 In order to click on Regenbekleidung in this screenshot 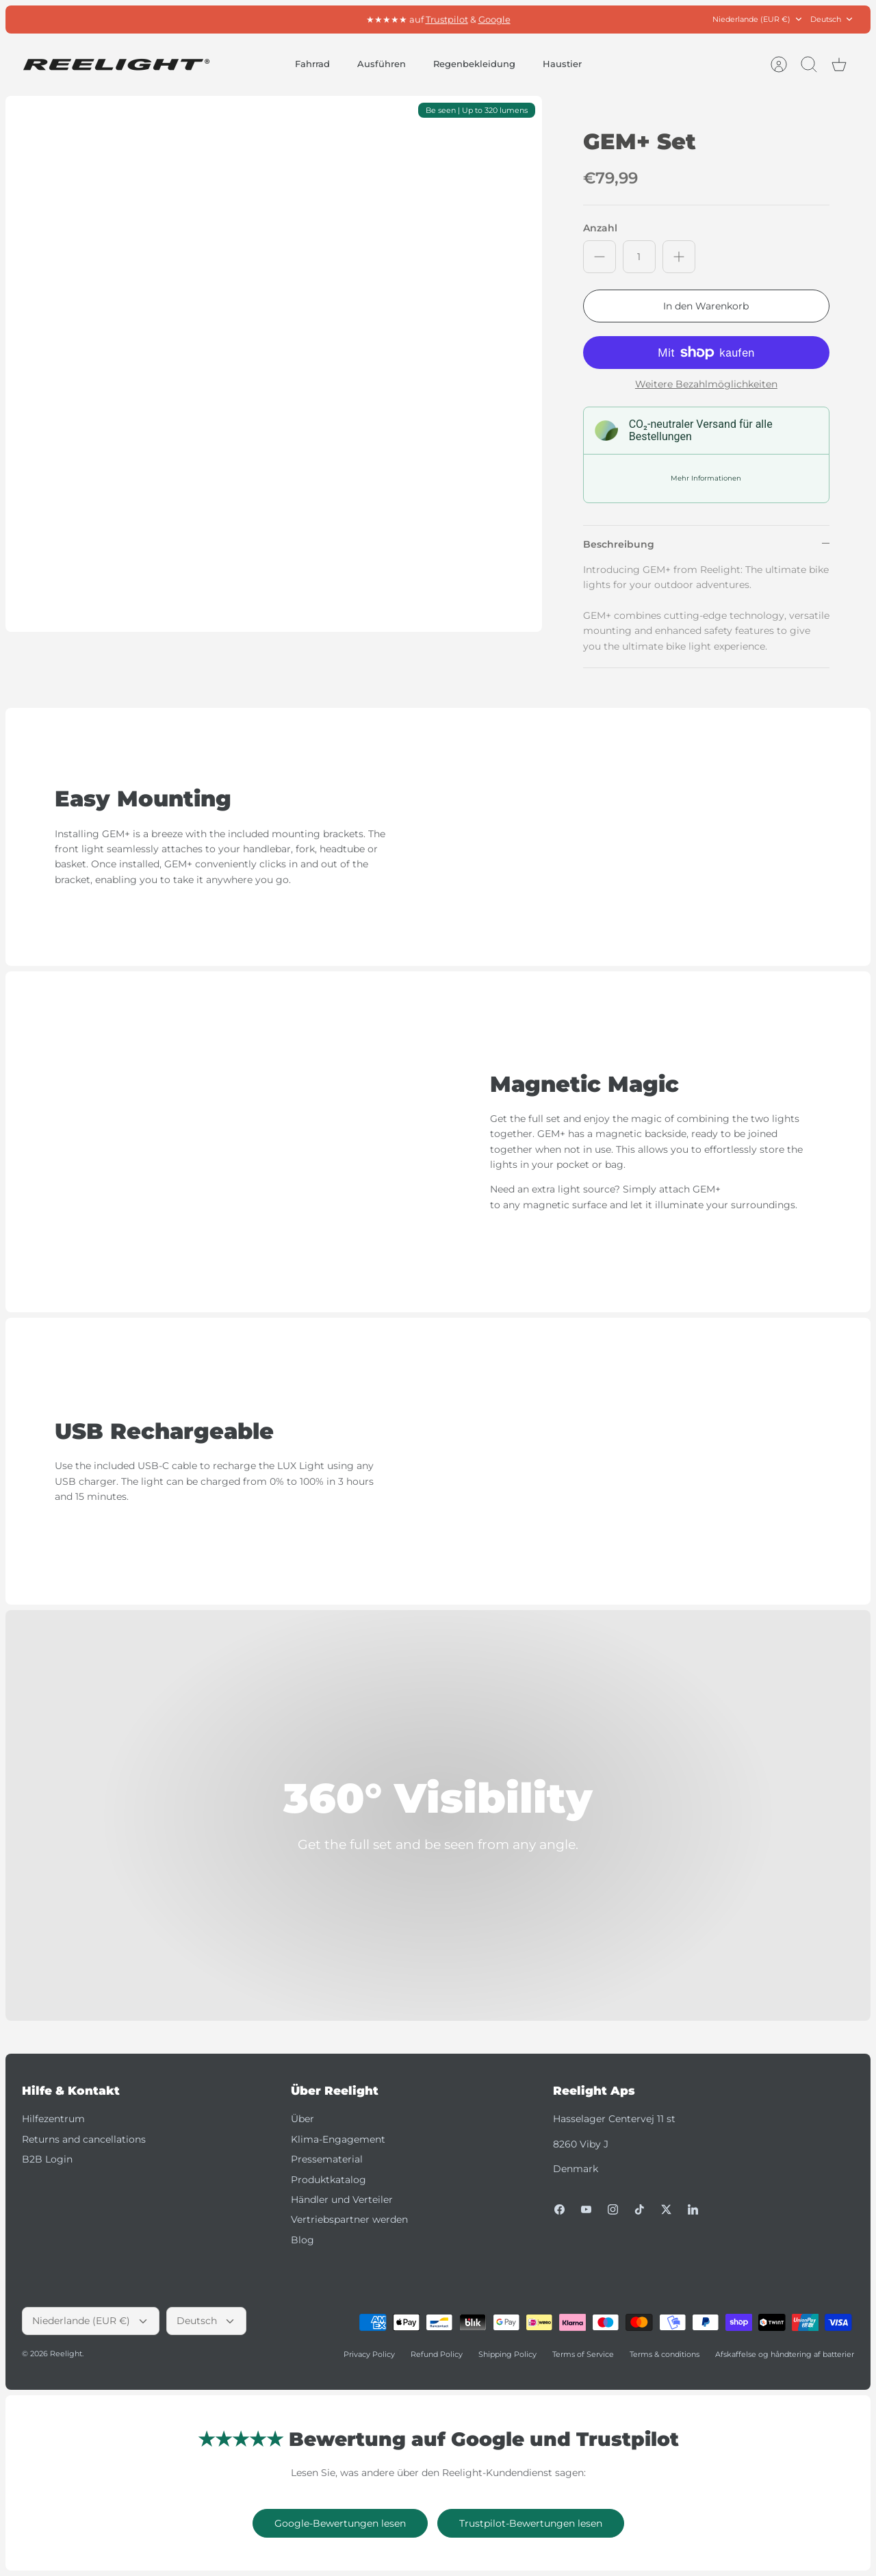, I will do `click(474, 63)`.